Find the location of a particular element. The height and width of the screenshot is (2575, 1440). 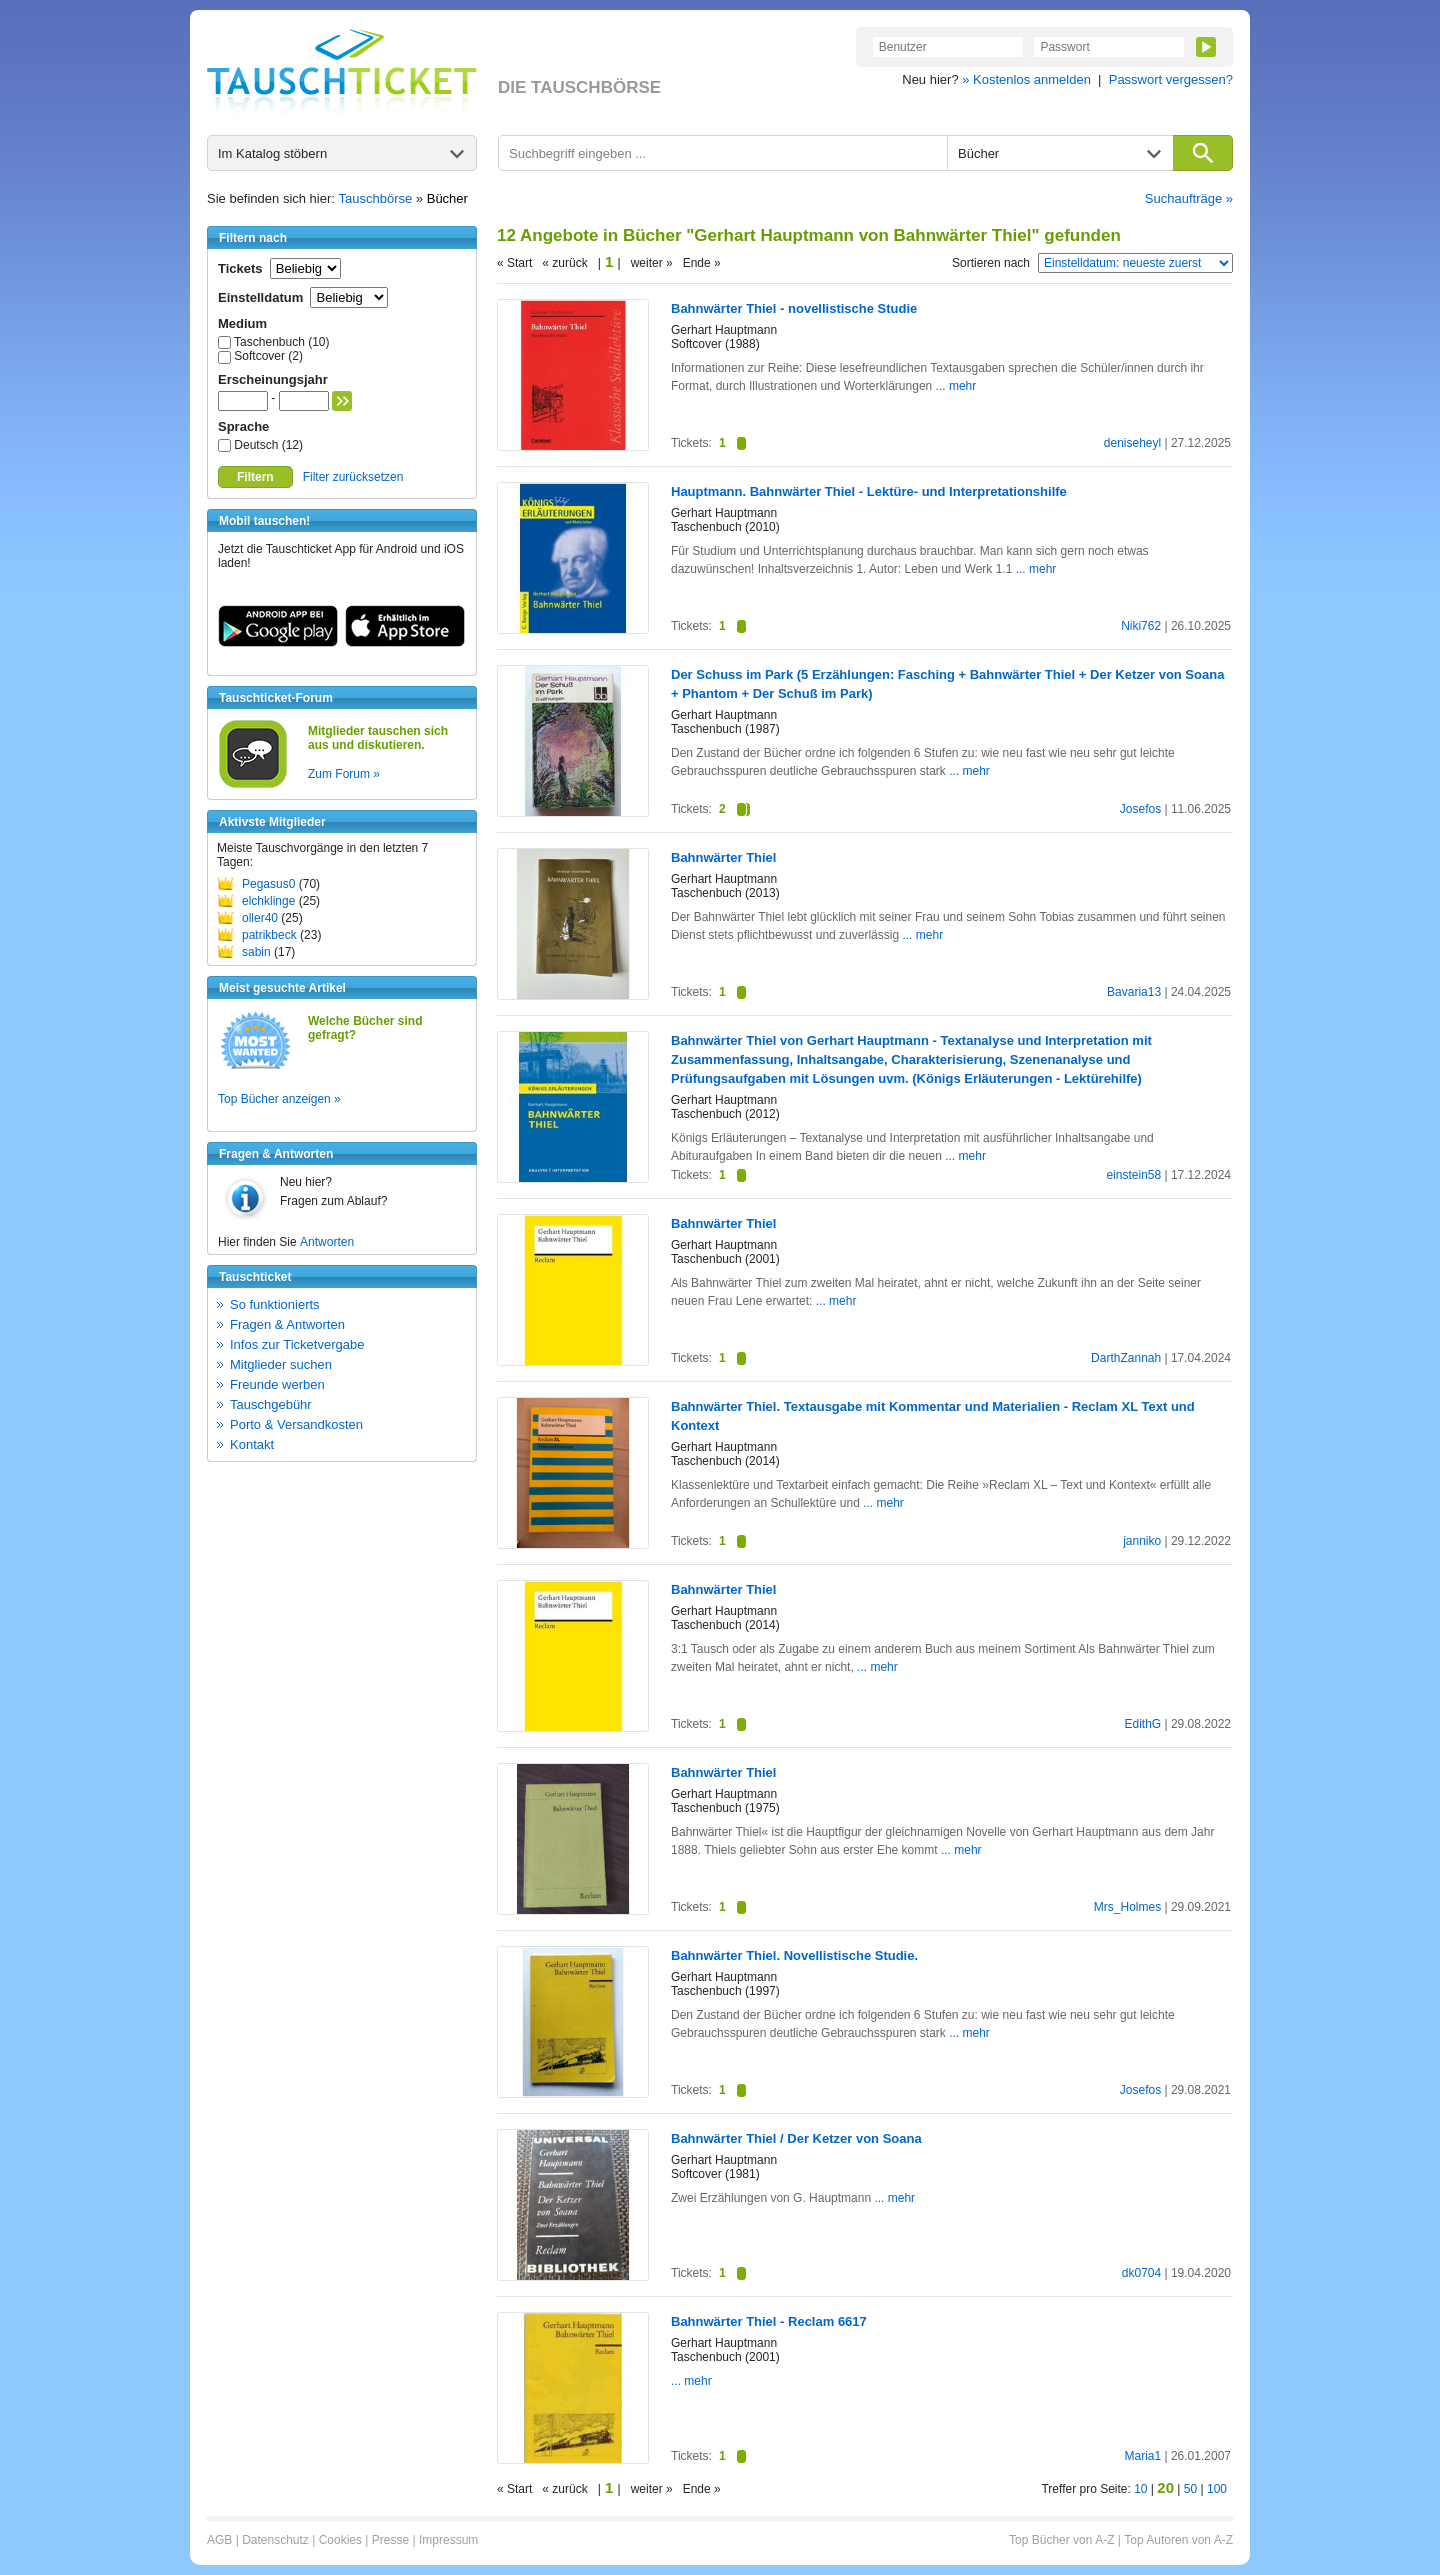

Freunde werben is located at coordinates (277, 1384).